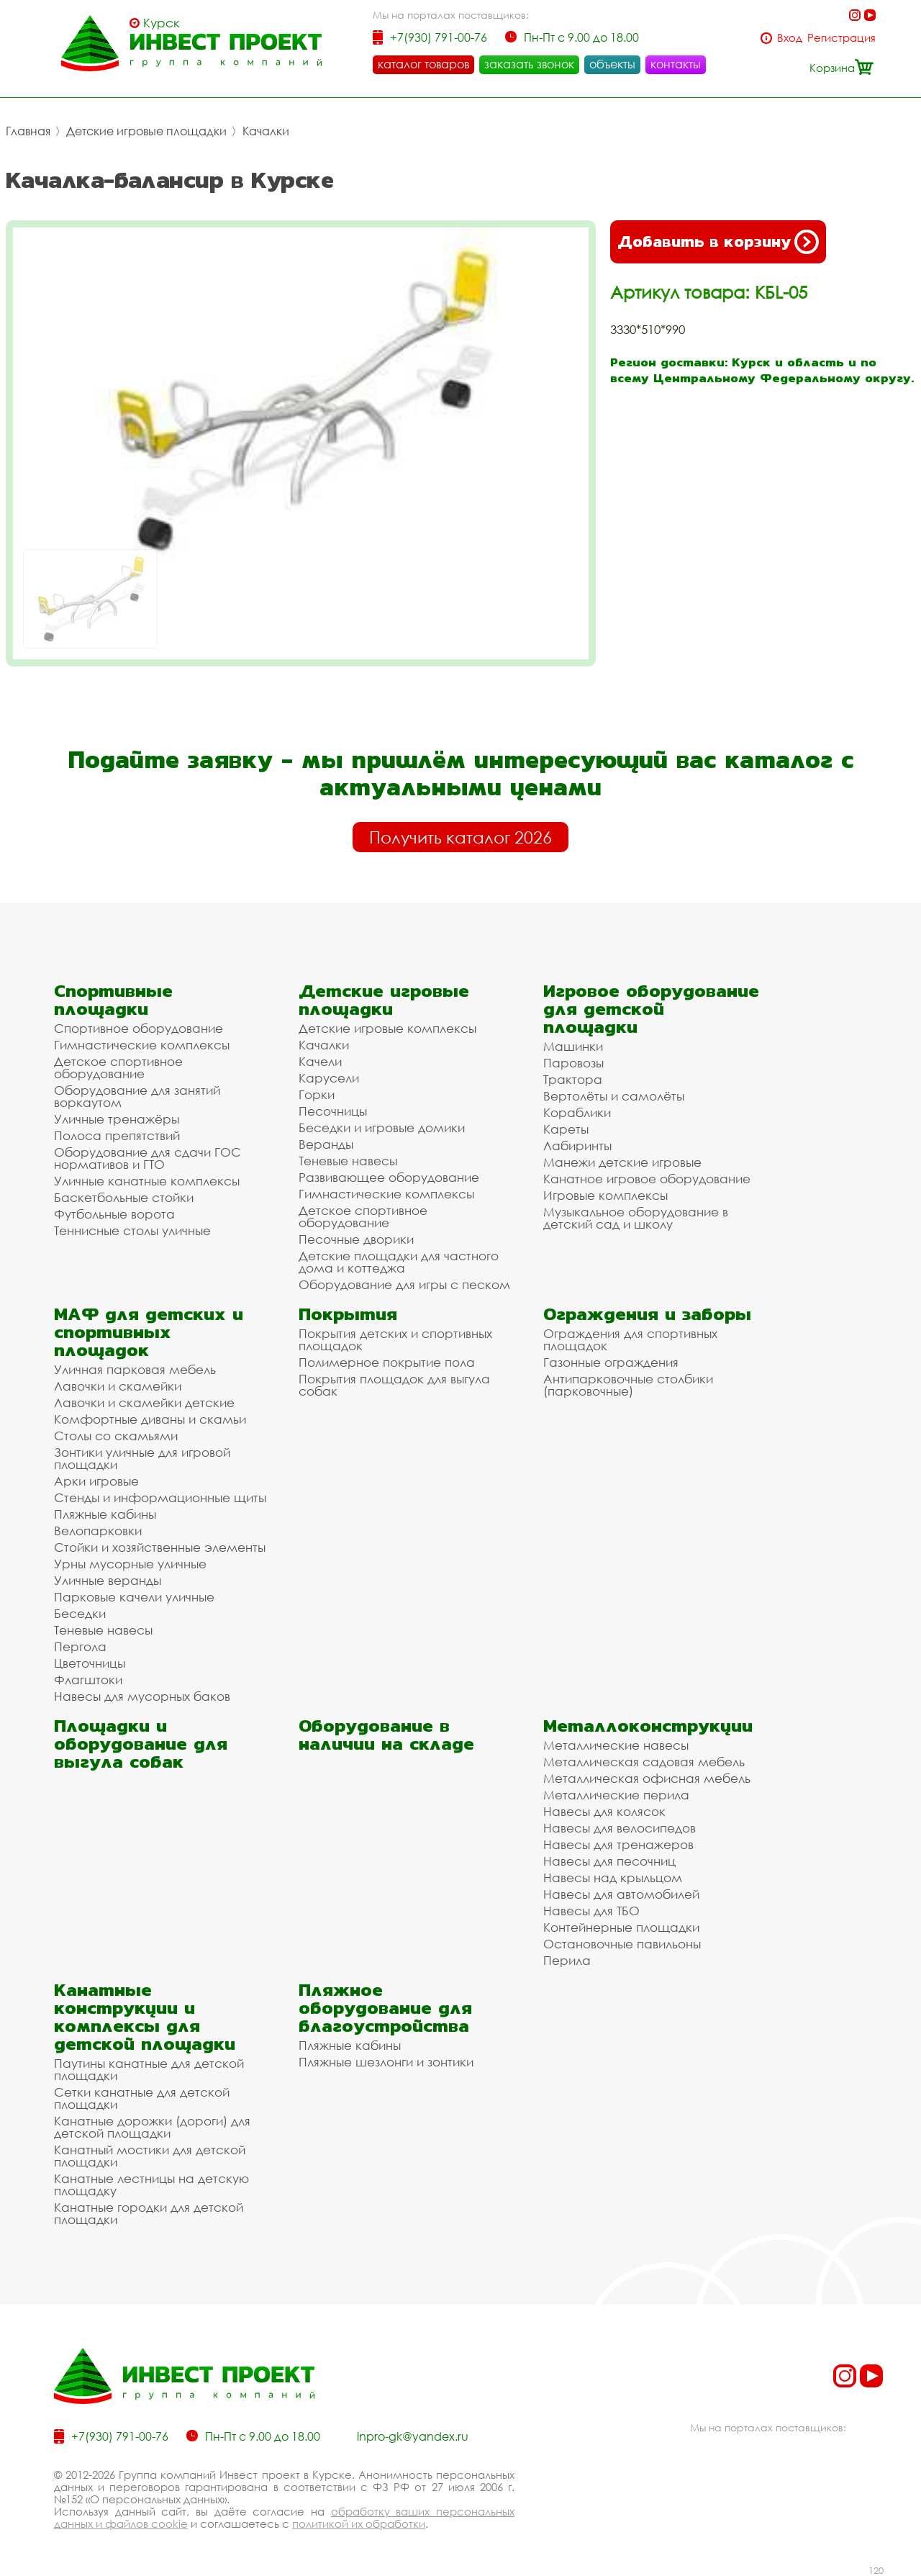 The image size is (921, 2576). What do you see at coordinates (651, 1009) in the screenshot?
I see `Игровое оборудование для детской площадки` at bounding box center [651, 1009].